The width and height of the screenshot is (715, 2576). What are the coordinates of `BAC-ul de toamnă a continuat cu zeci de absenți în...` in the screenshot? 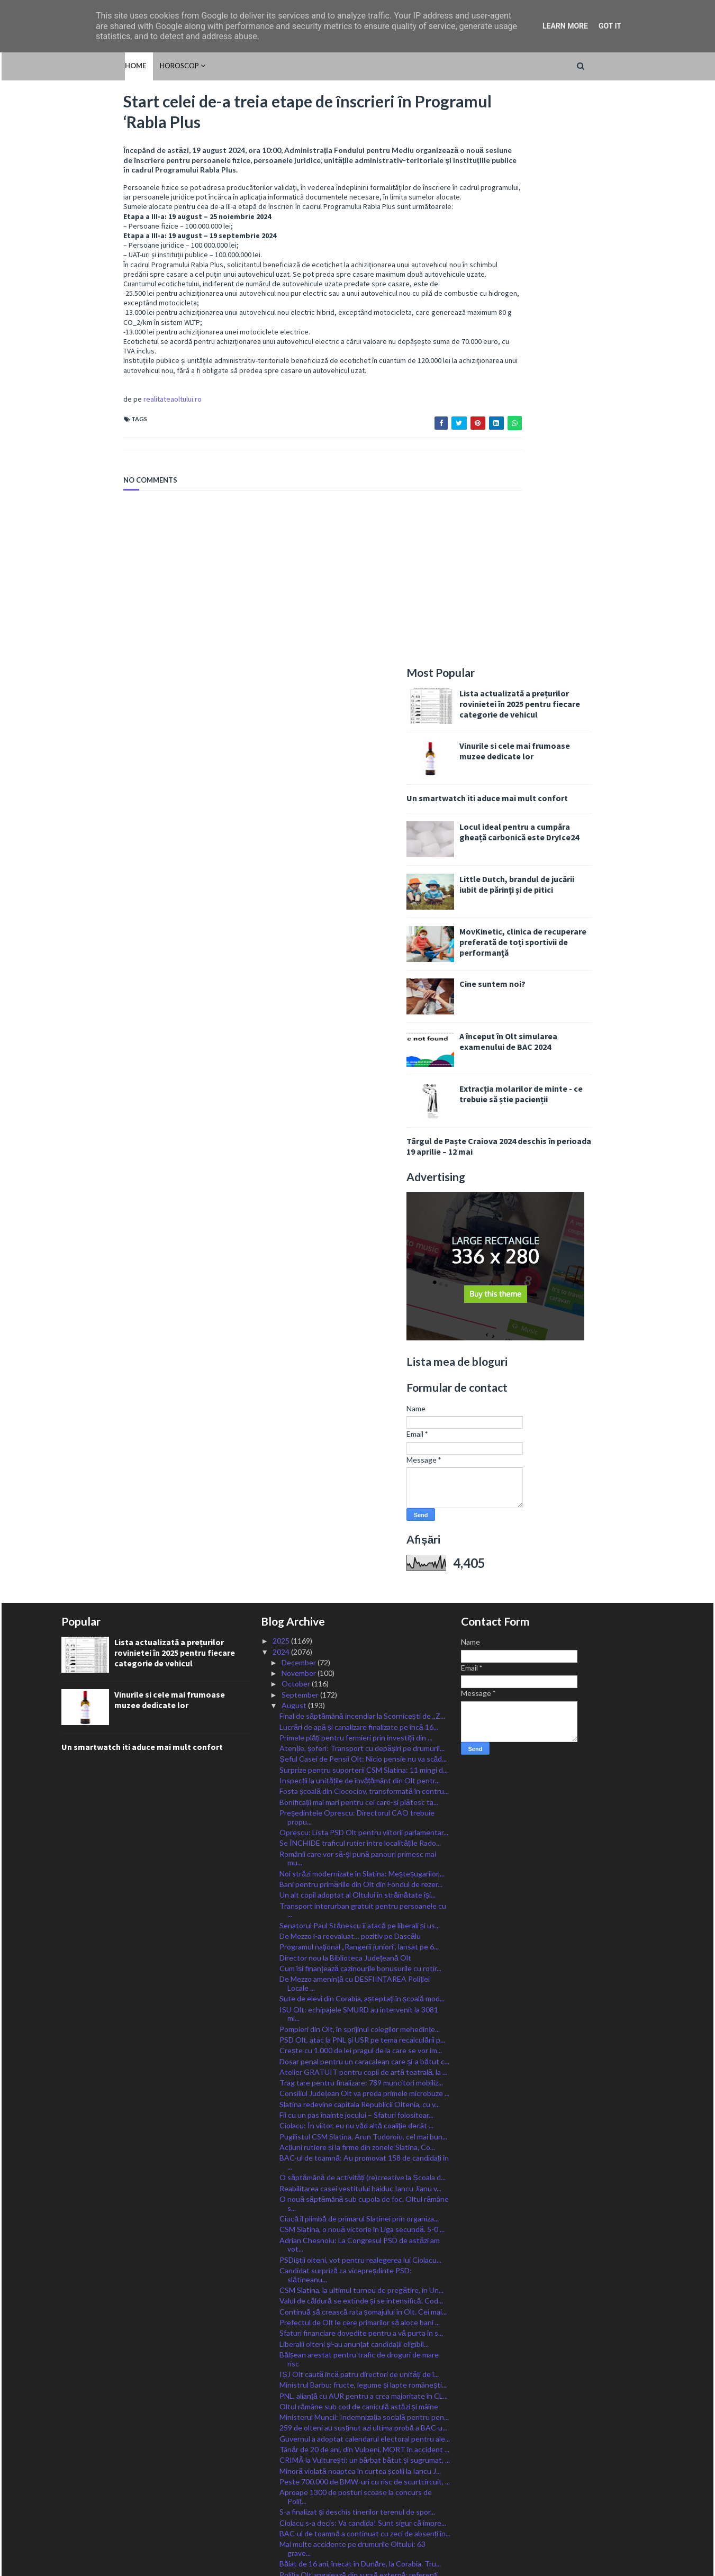 It's located at (364, 1970).